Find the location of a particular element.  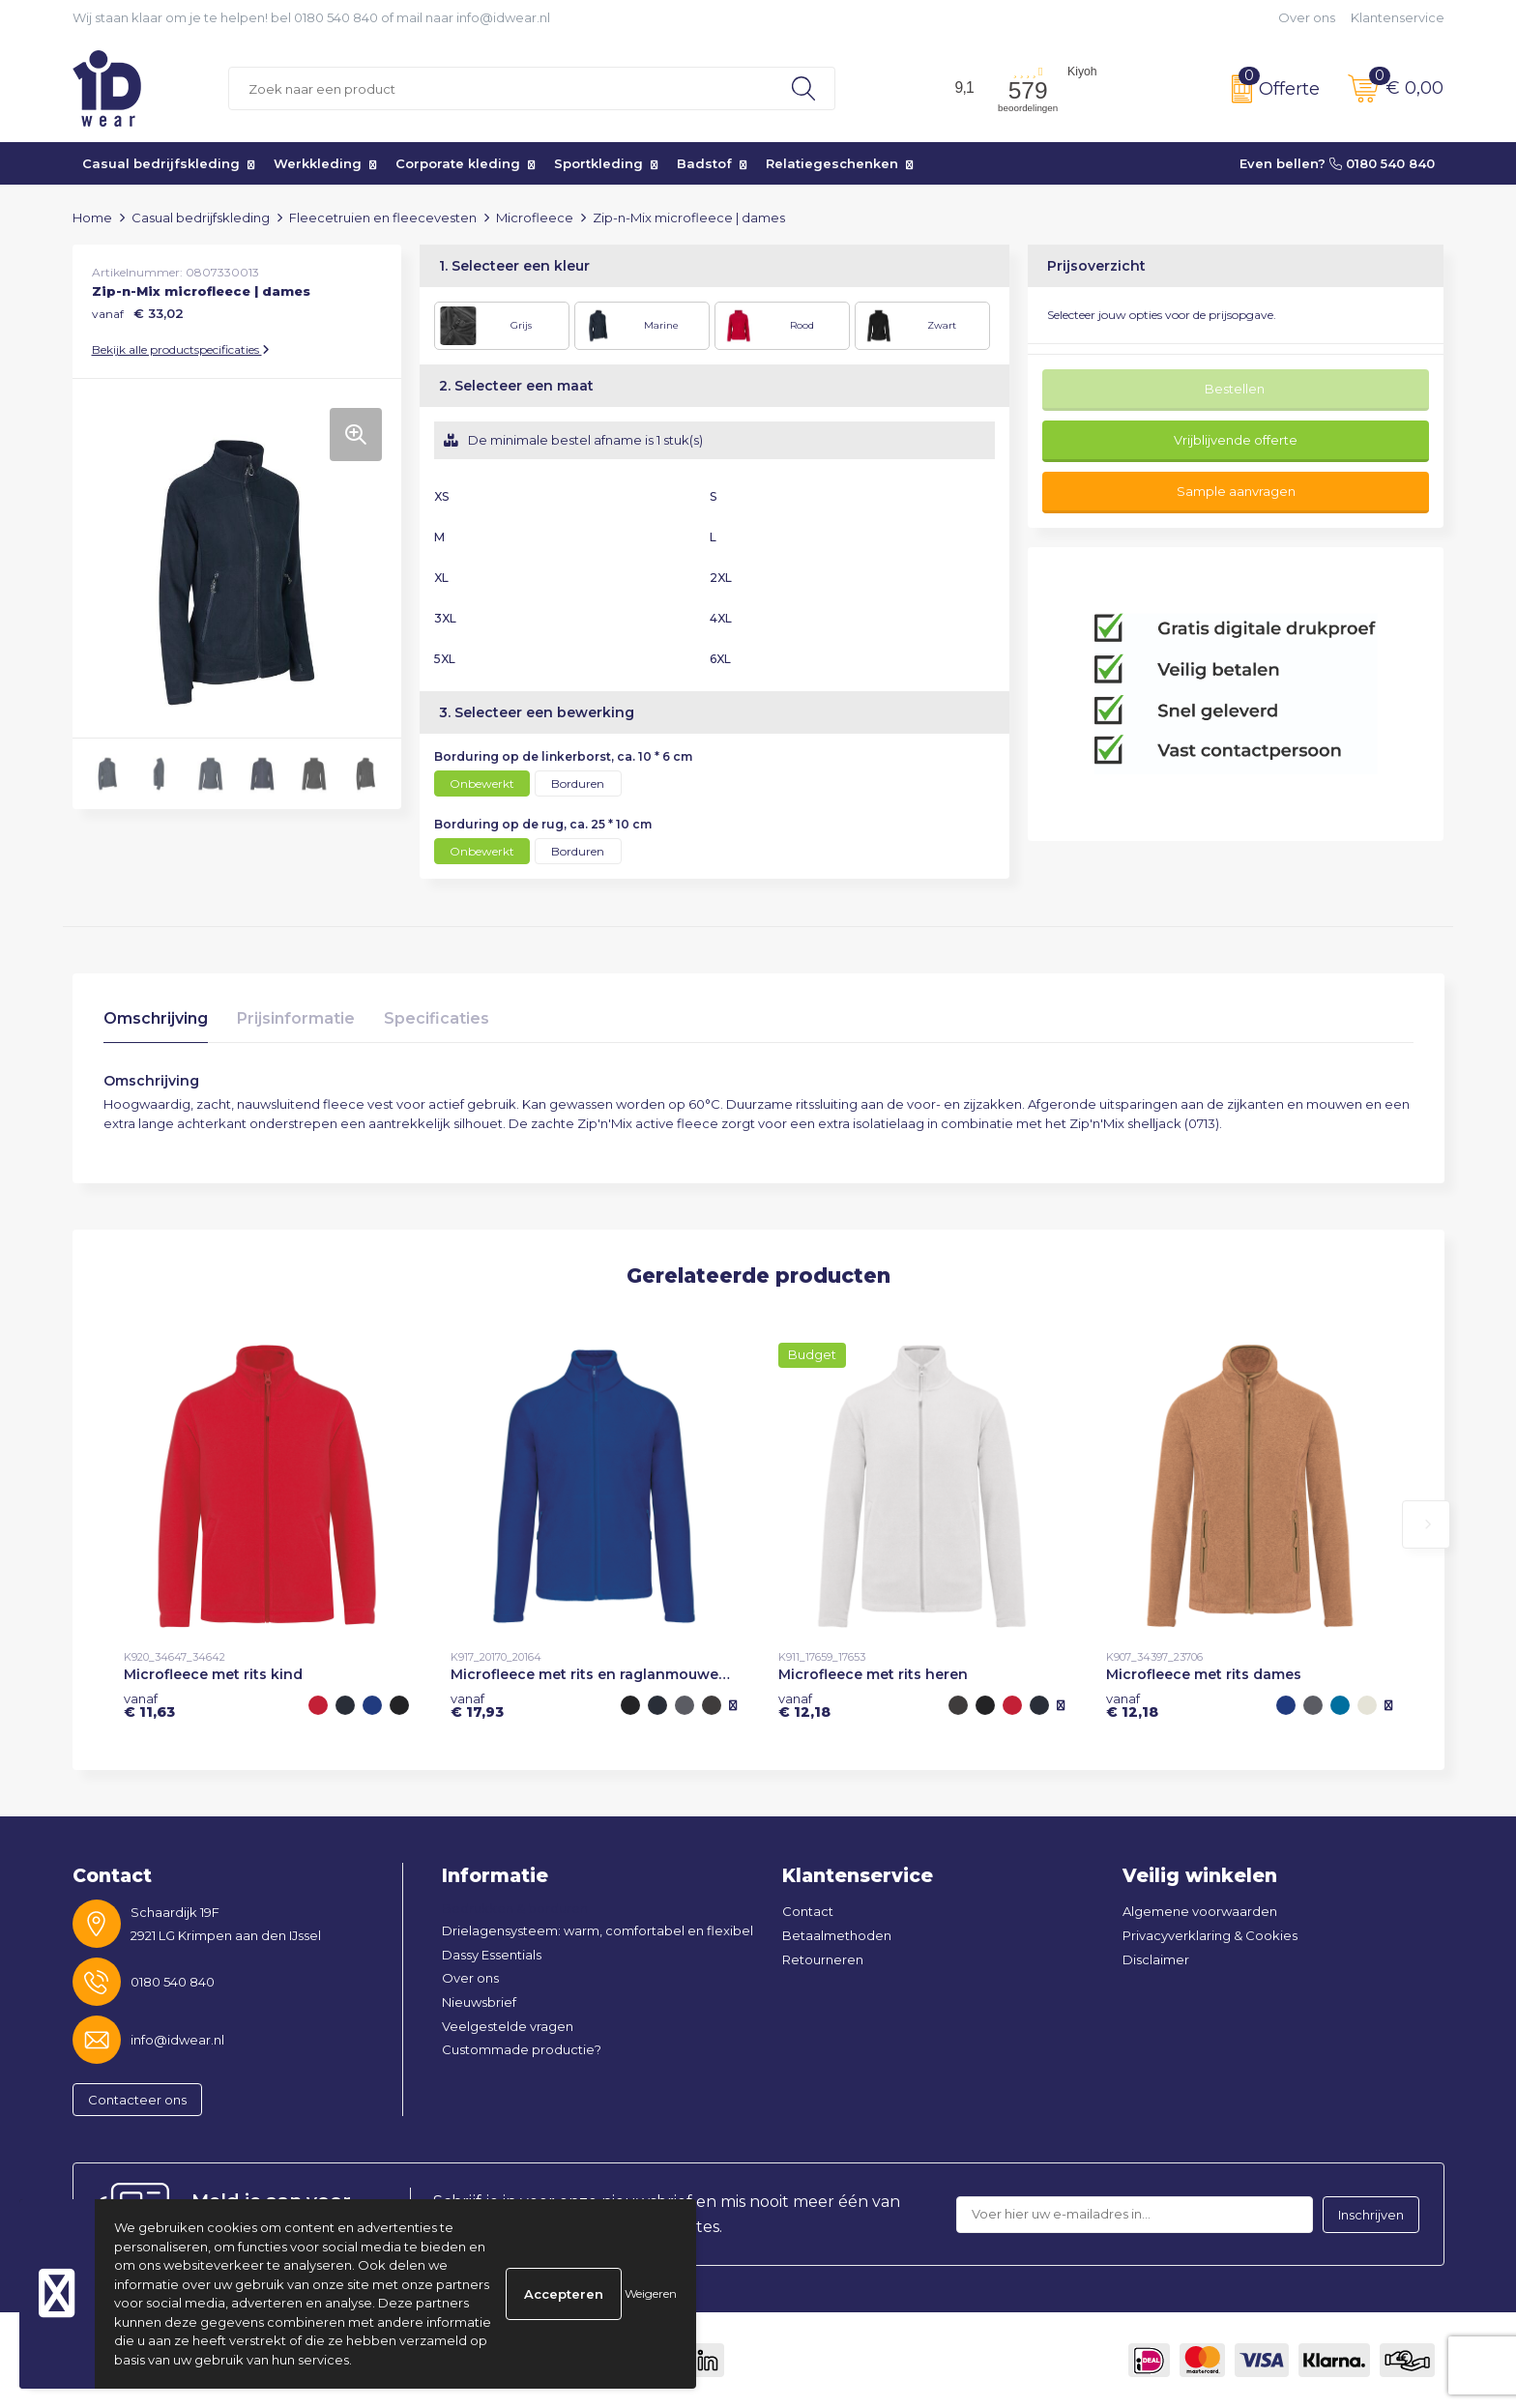

Weigeren is located at coordinates (651, 2293).